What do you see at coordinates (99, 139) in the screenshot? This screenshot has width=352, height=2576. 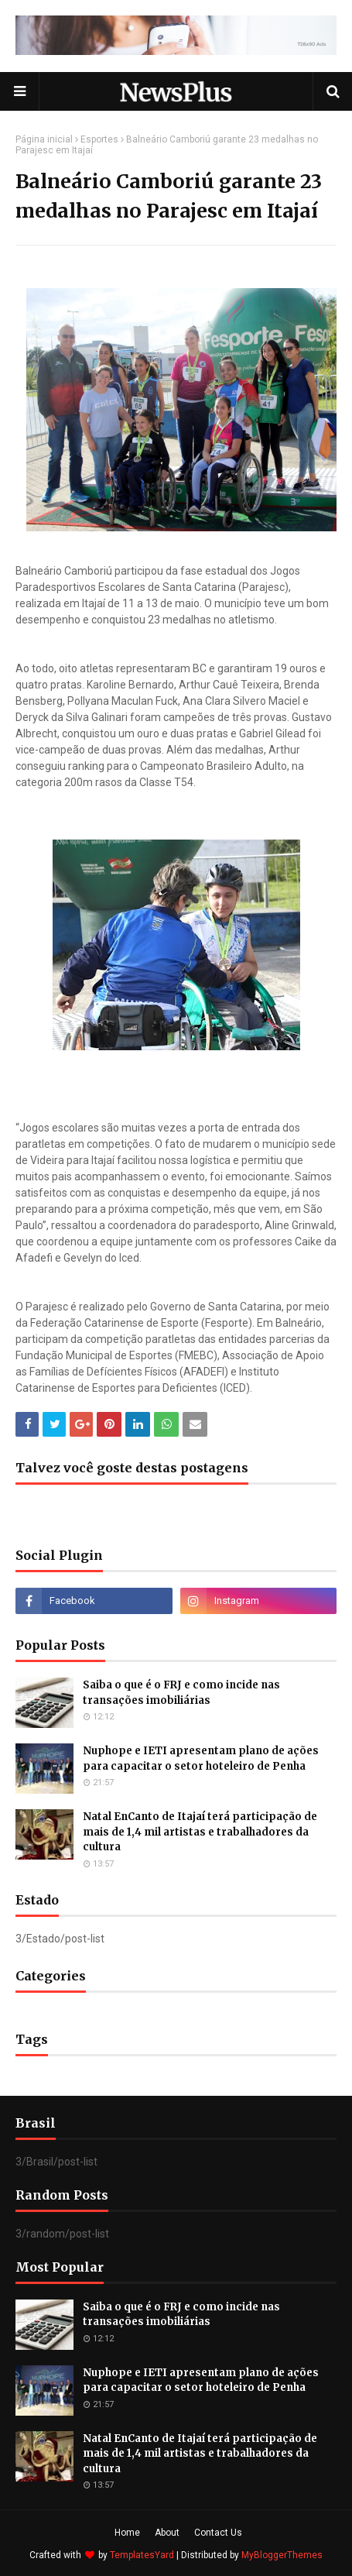 I see `Esportes` at bounding box center [99, 139].